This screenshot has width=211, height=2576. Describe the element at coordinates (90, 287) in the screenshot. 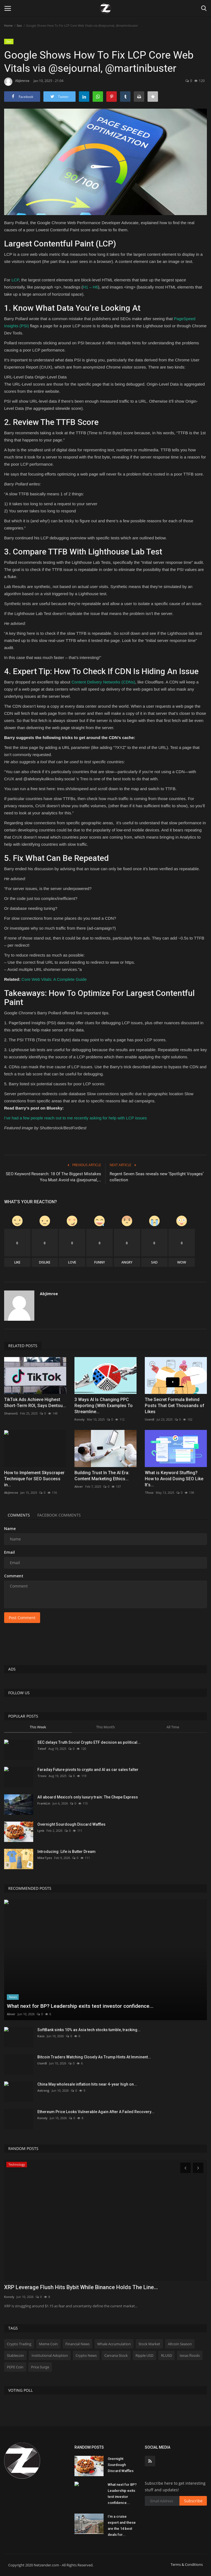

I see `H1 – H6` at that location.